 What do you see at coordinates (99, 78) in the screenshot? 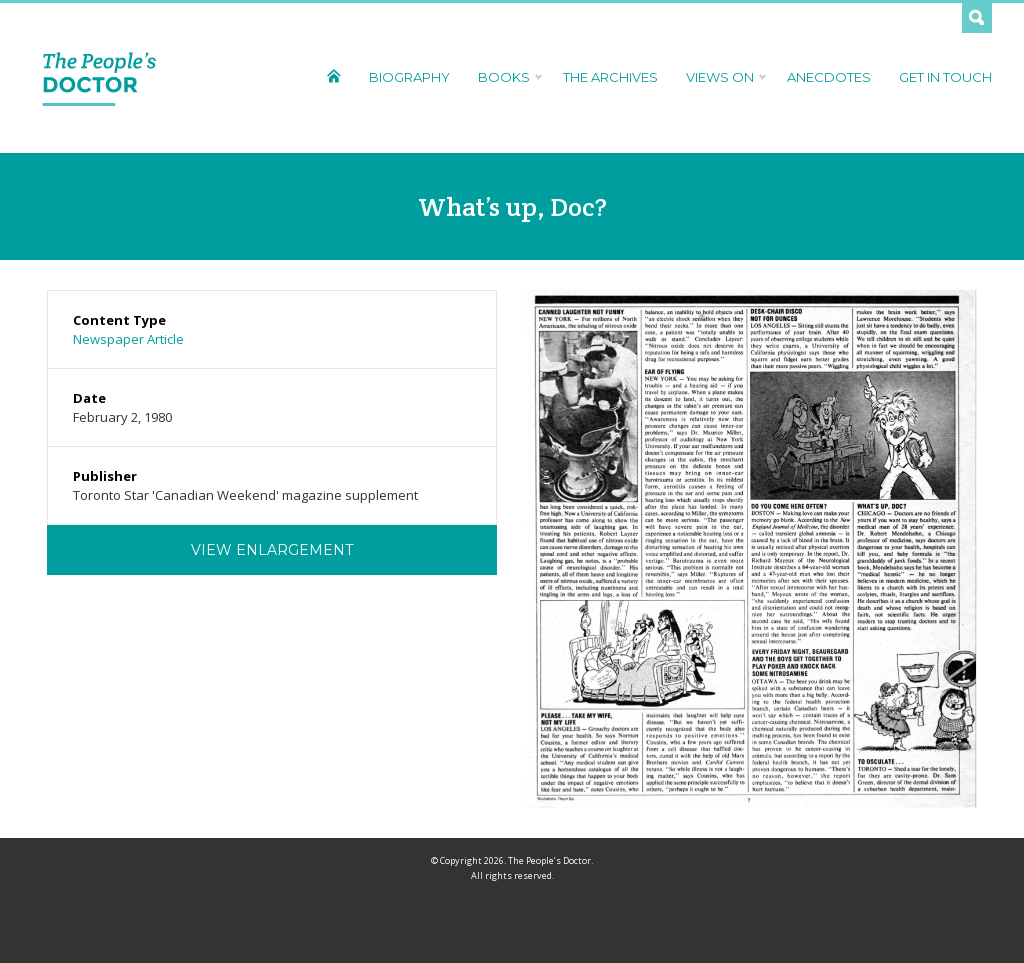
I see `The People's Doctor` at bounding box center [99, 78].